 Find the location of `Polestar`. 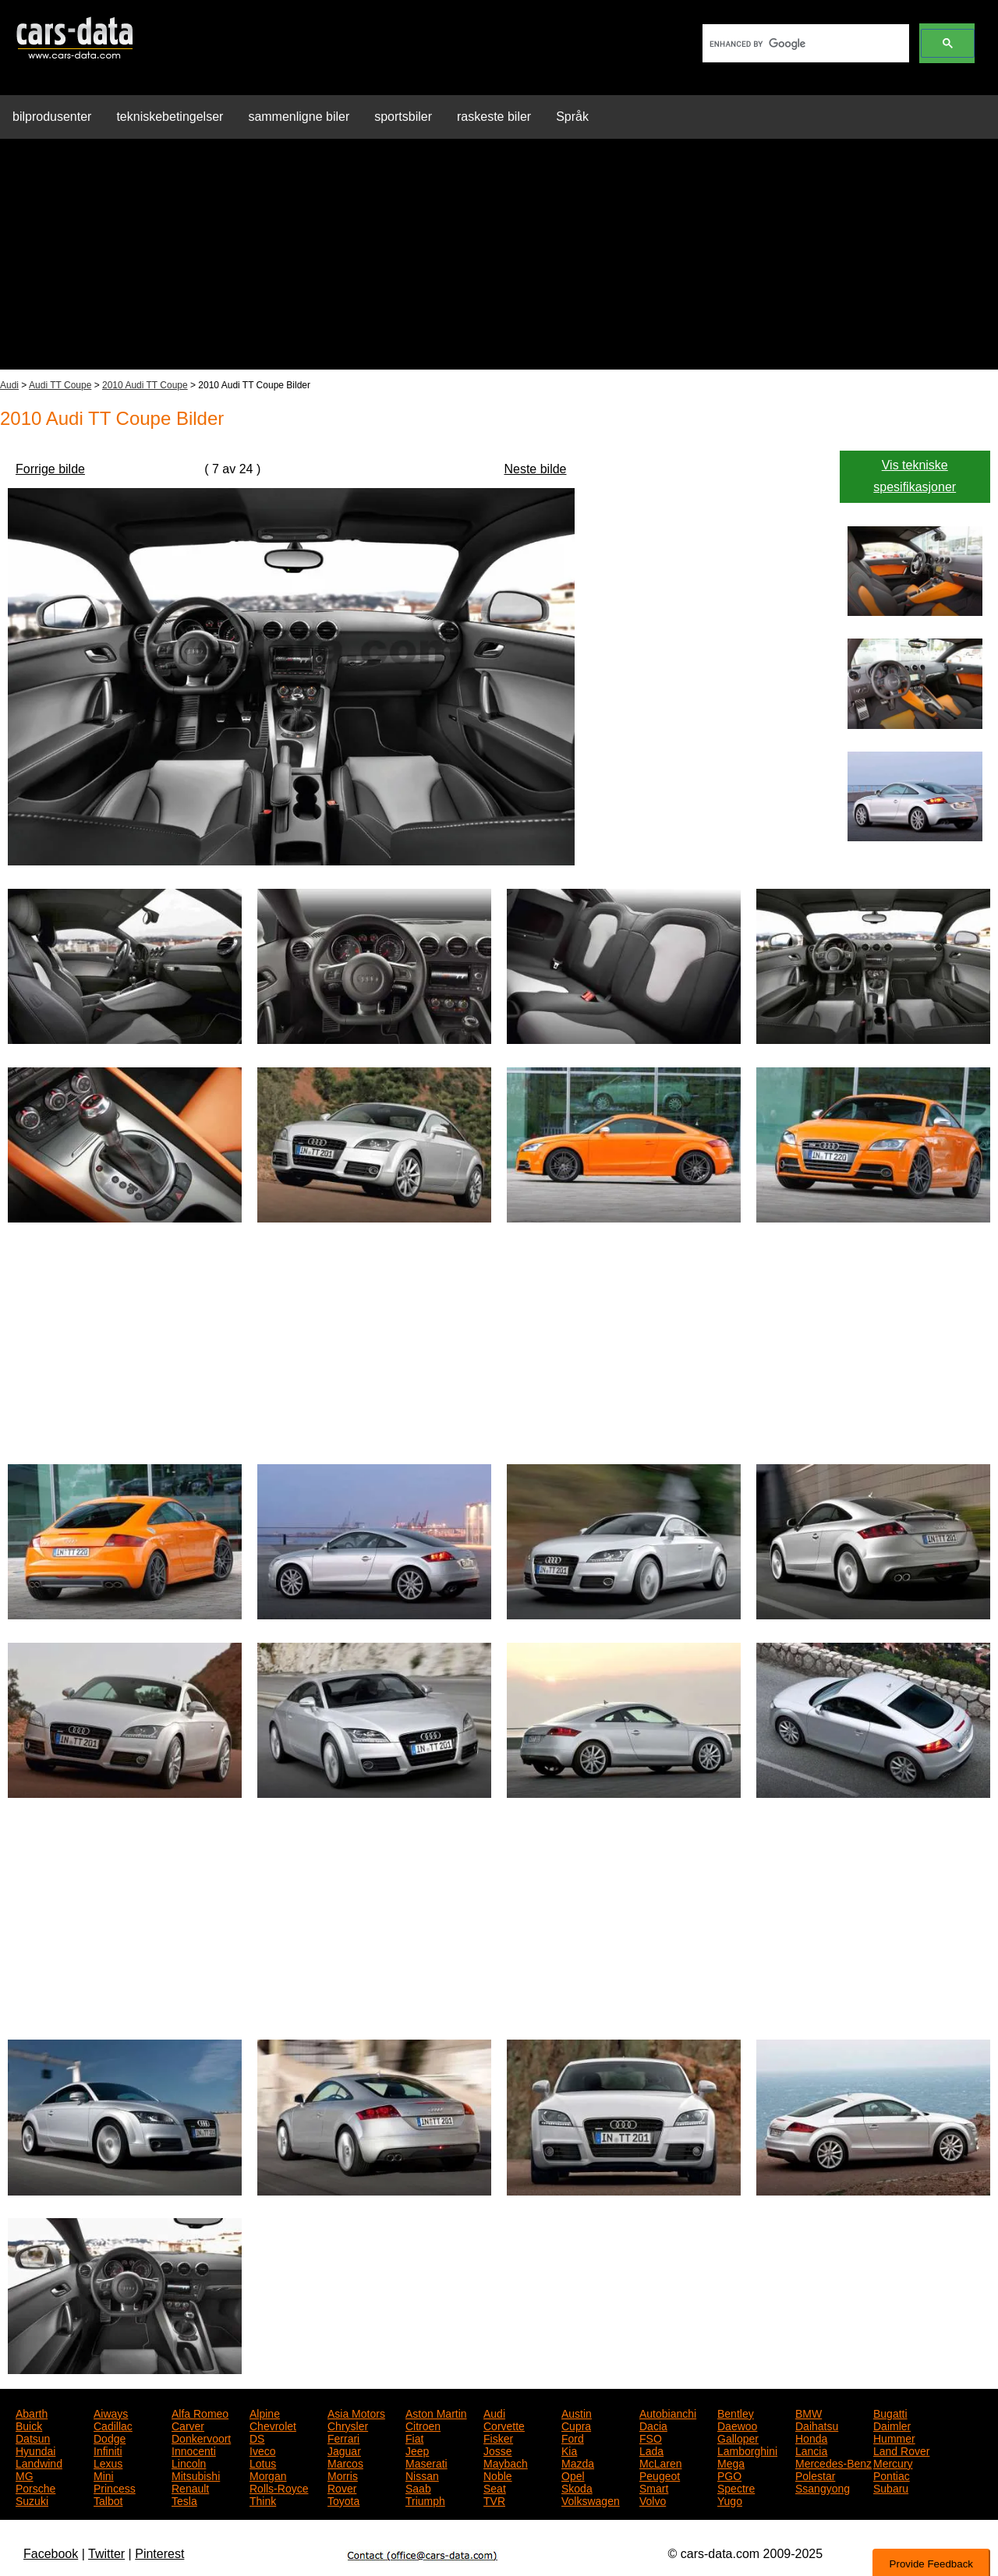

Polestar is located at coordinates (815, 2474).